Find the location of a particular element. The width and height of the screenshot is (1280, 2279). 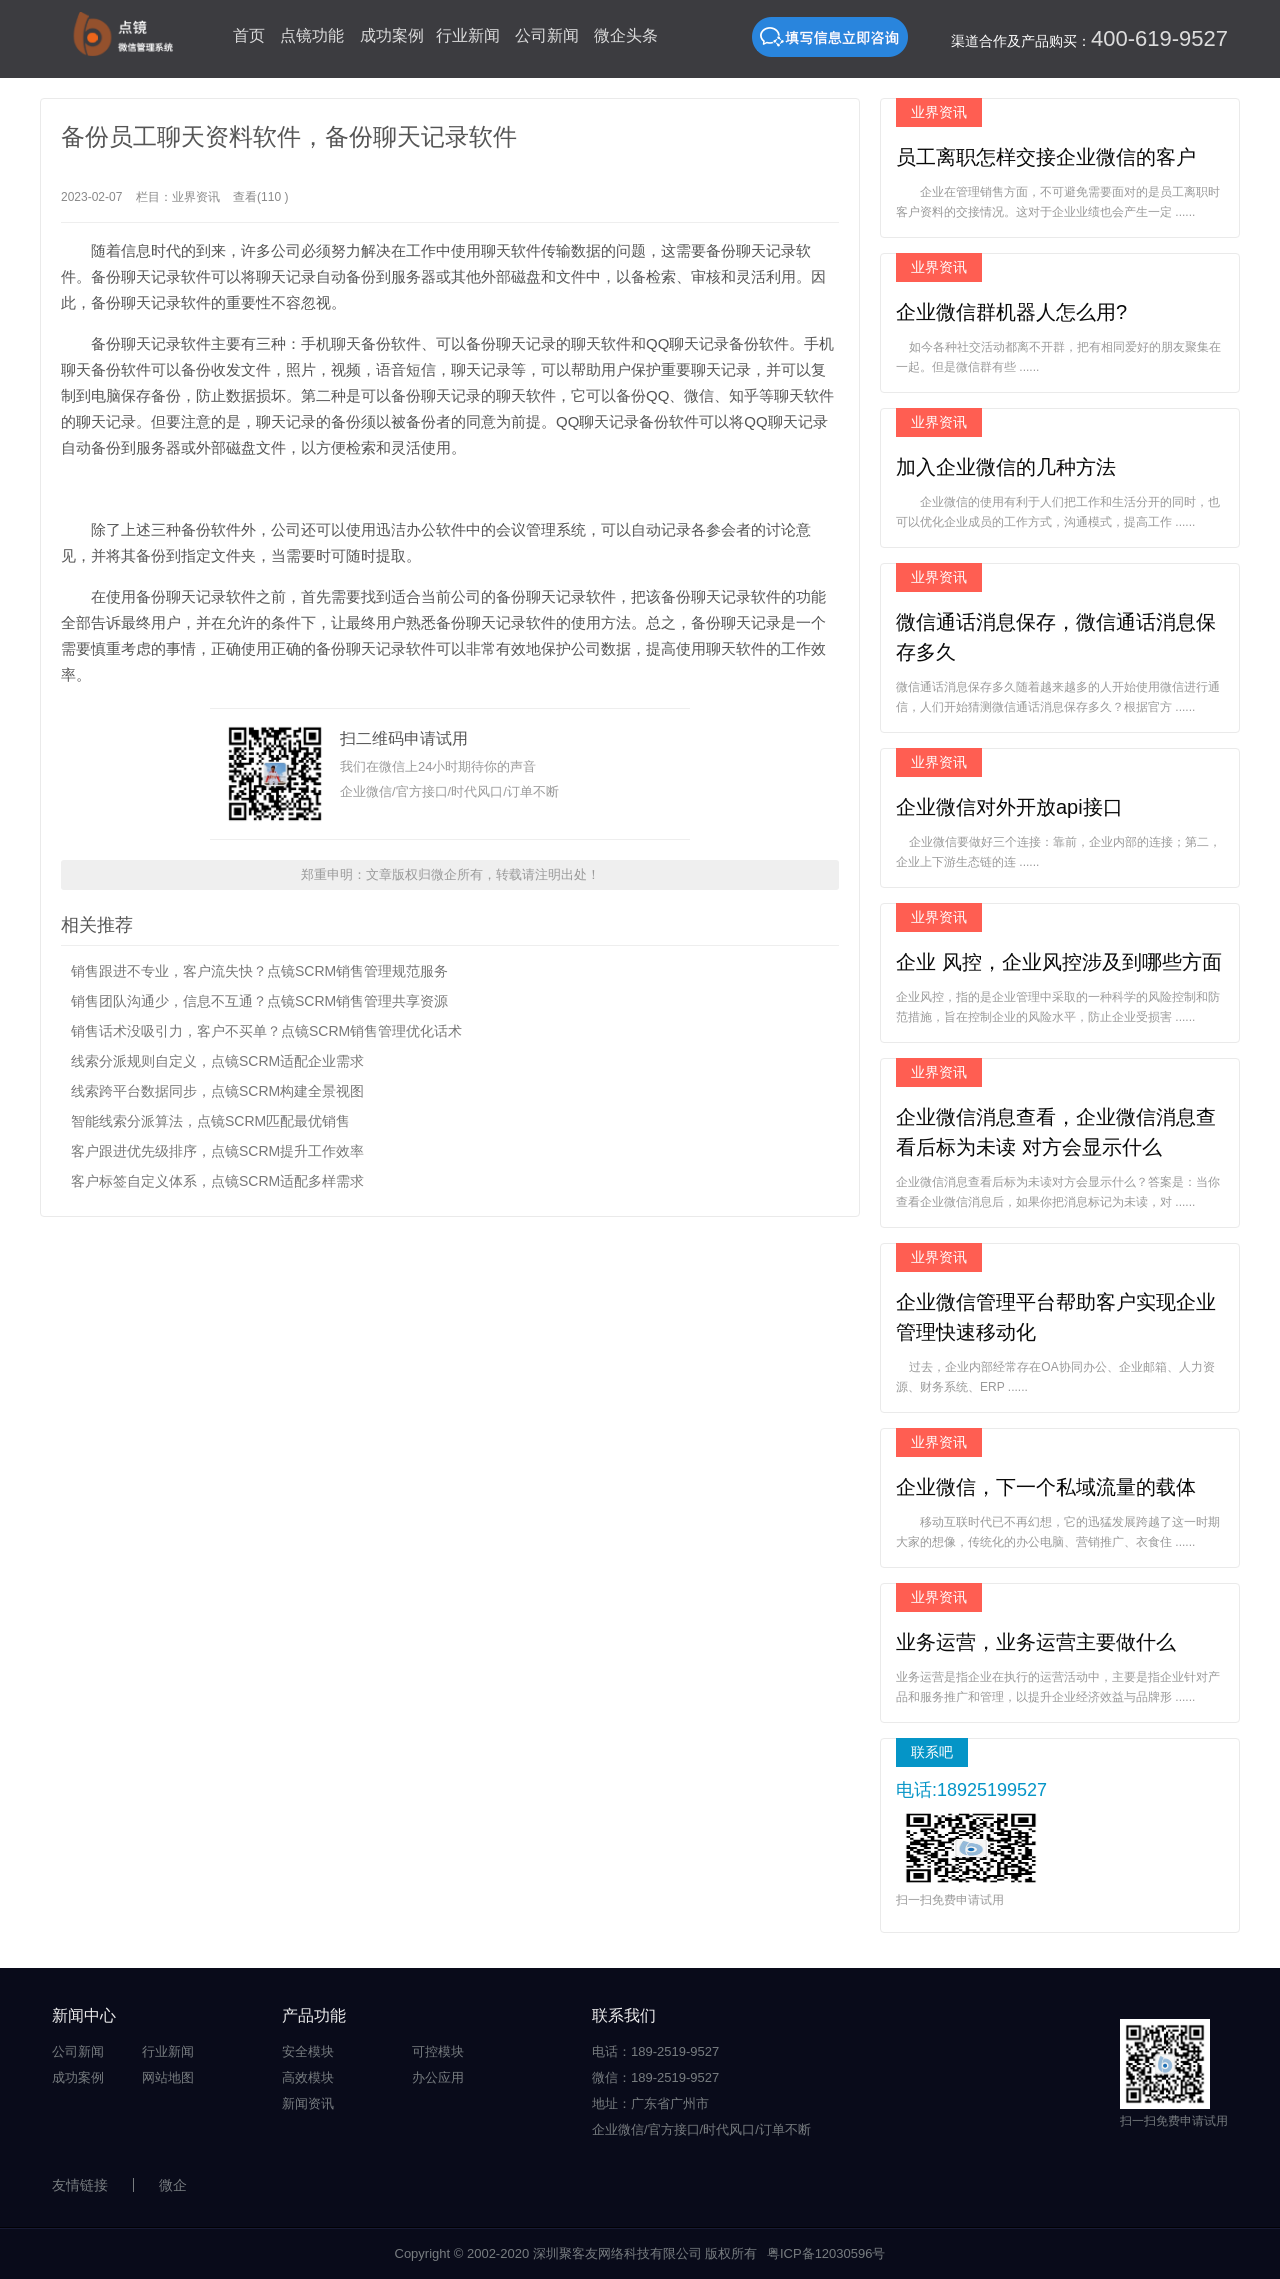

办公应用 is located at coordinates (438, 2077).